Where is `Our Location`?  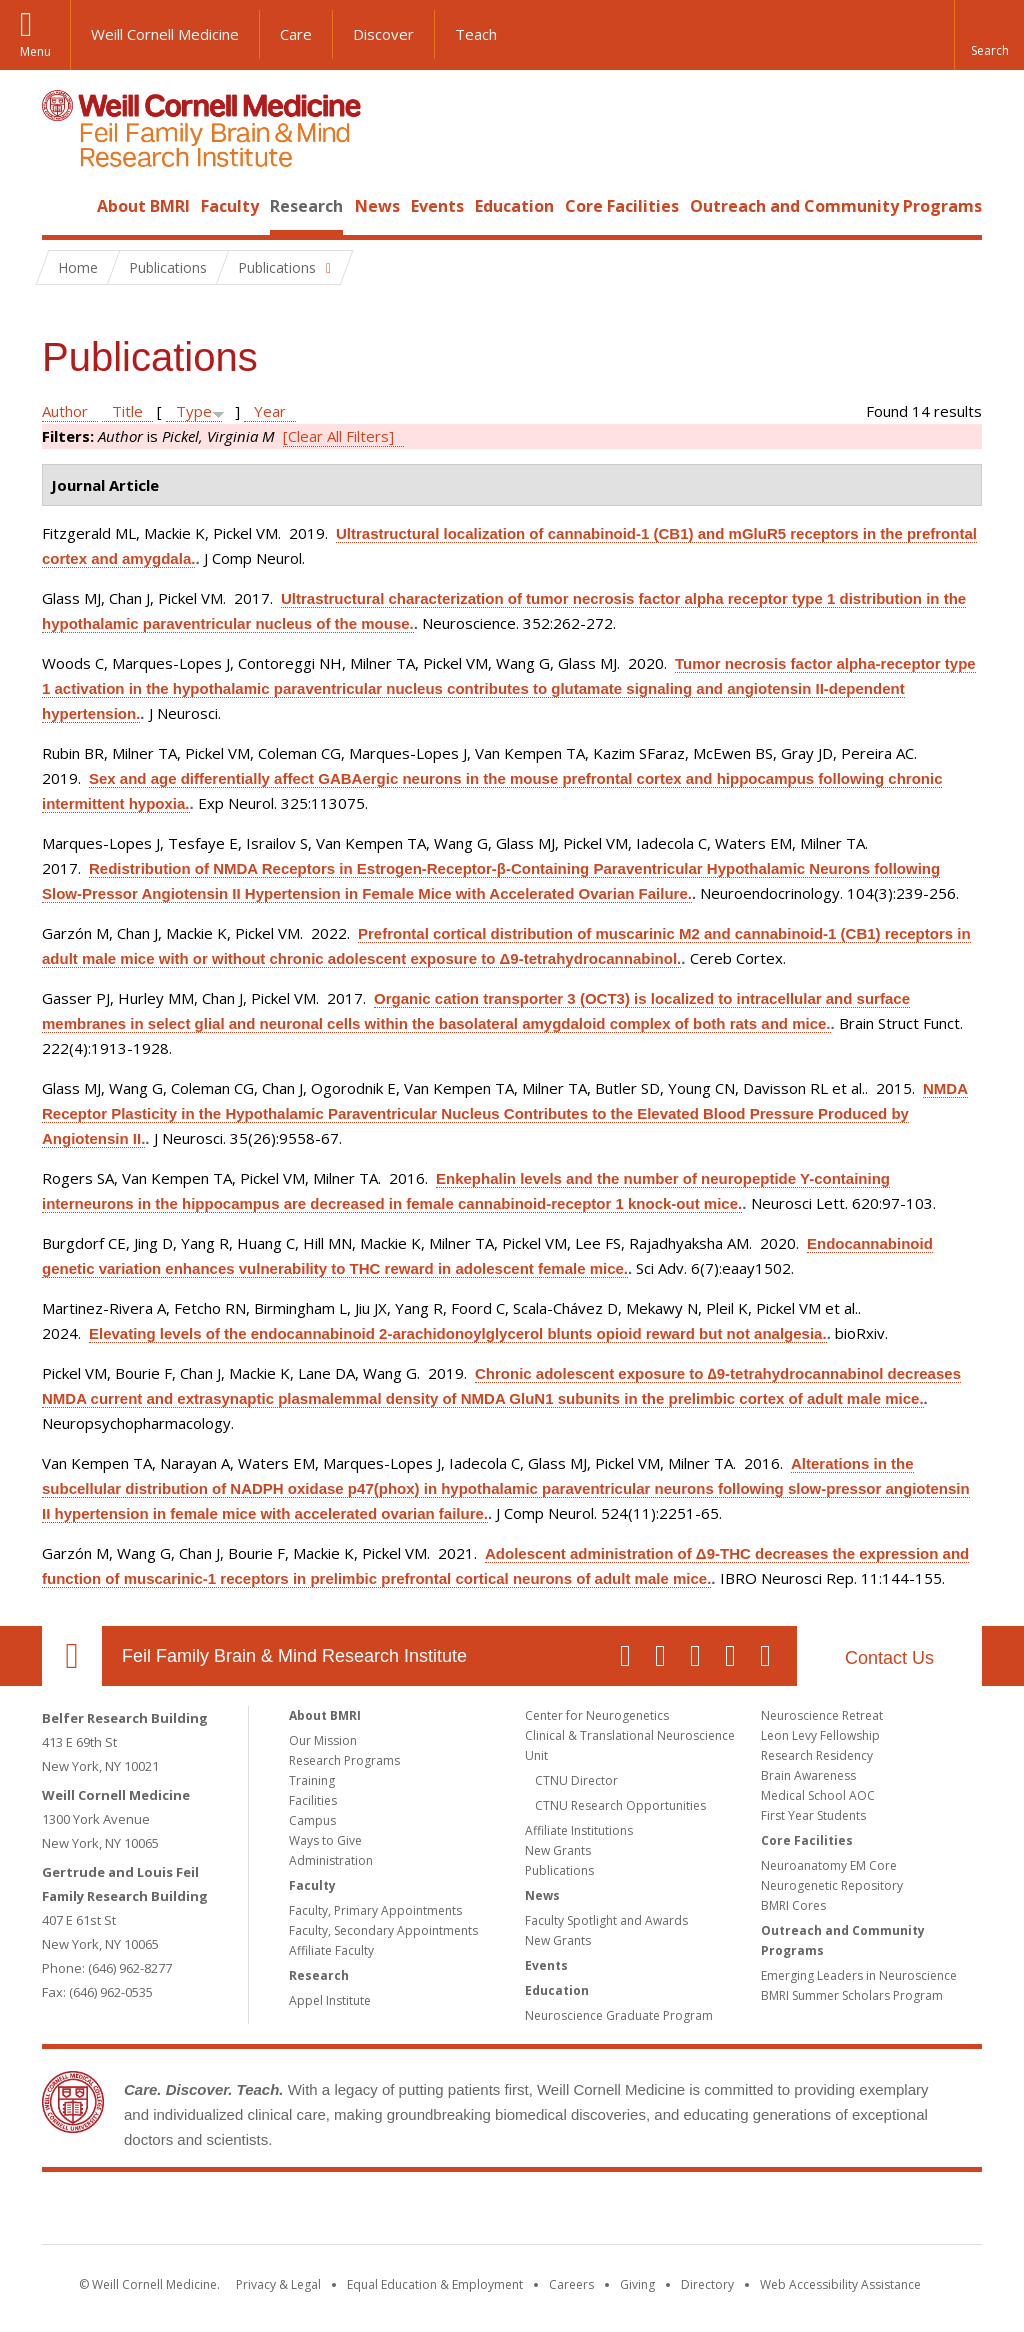
Our Location is located at coordinates (72, 1656).